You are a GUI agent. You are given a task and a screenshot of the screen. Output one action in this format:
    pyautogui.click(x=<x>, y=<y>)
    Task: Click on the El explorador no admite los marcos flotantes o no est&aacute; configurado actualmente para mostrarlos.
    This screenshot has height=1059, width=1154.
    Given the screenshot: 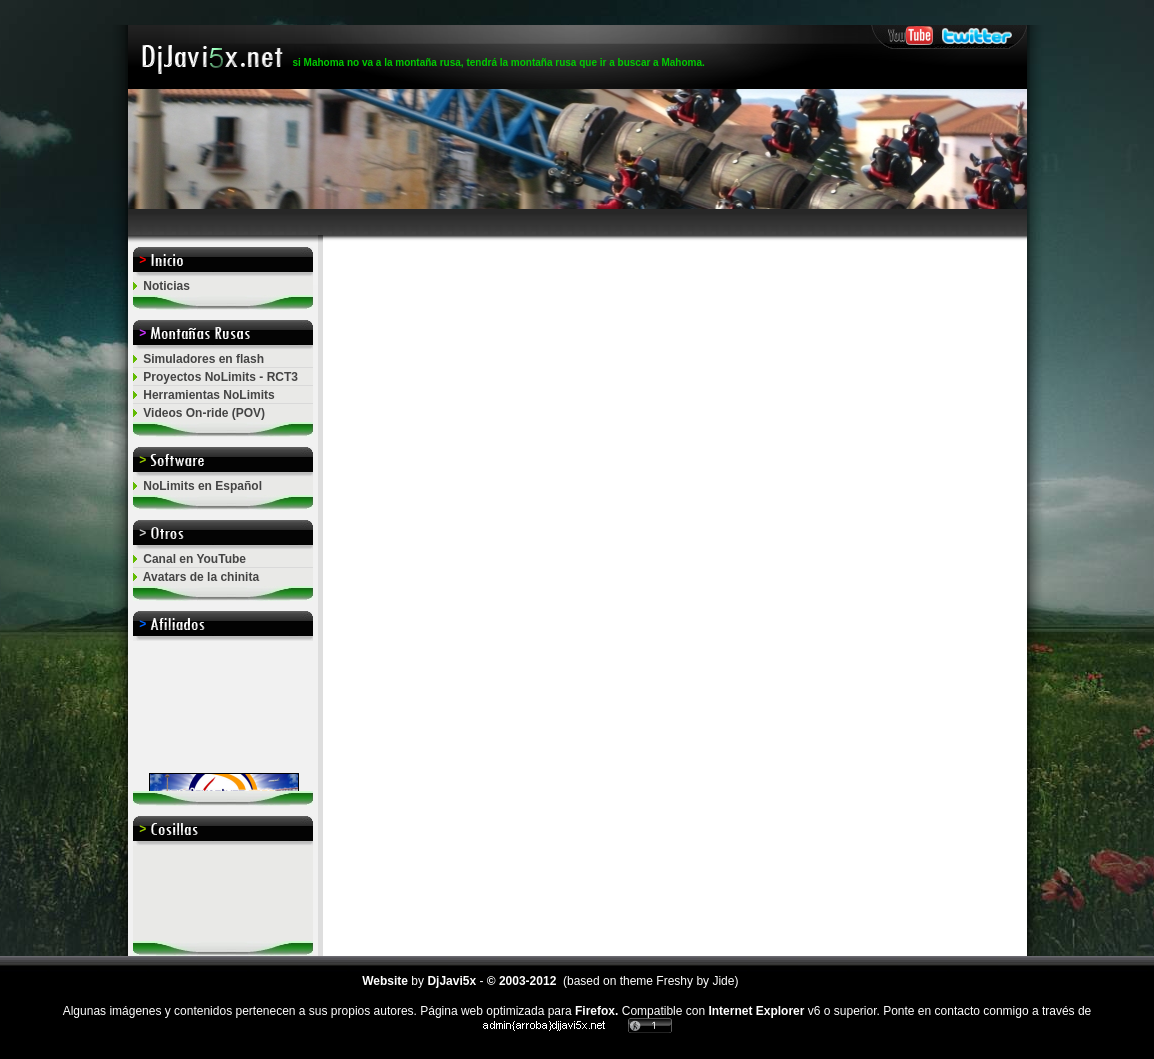 What is the action you would take?
    pyautogui.click(x=222, y=716)
    